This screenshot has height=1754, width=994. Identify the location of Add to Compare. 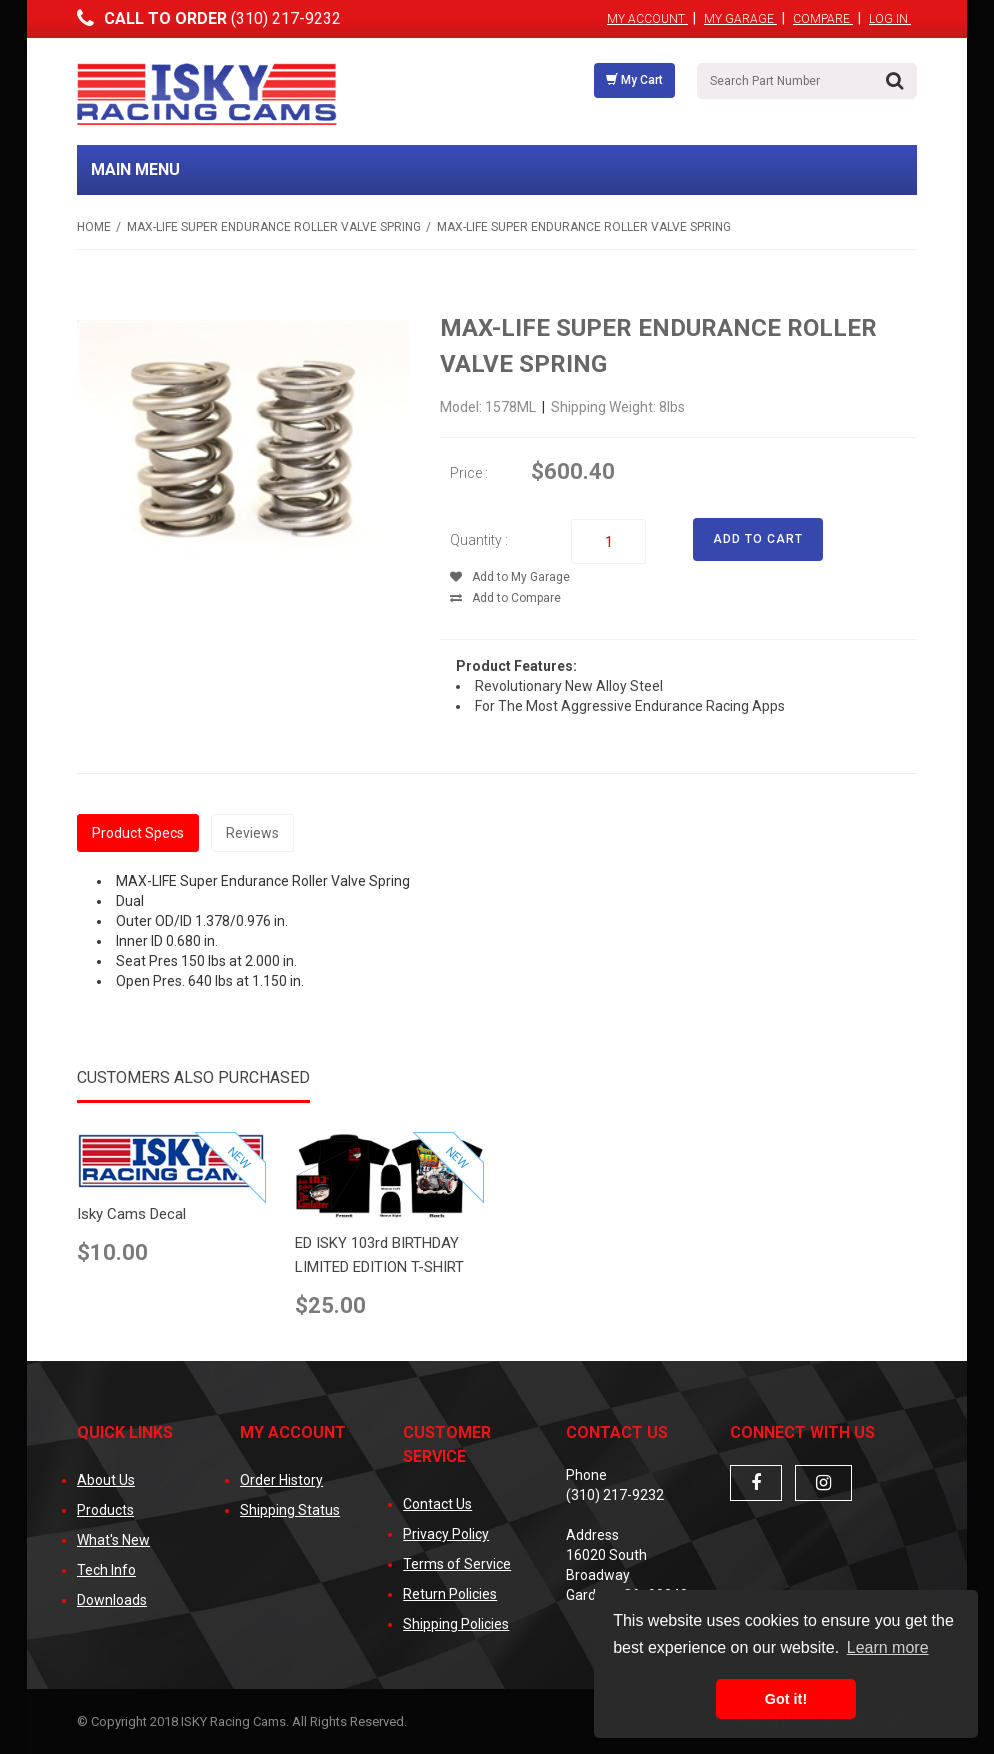
(505, 598).